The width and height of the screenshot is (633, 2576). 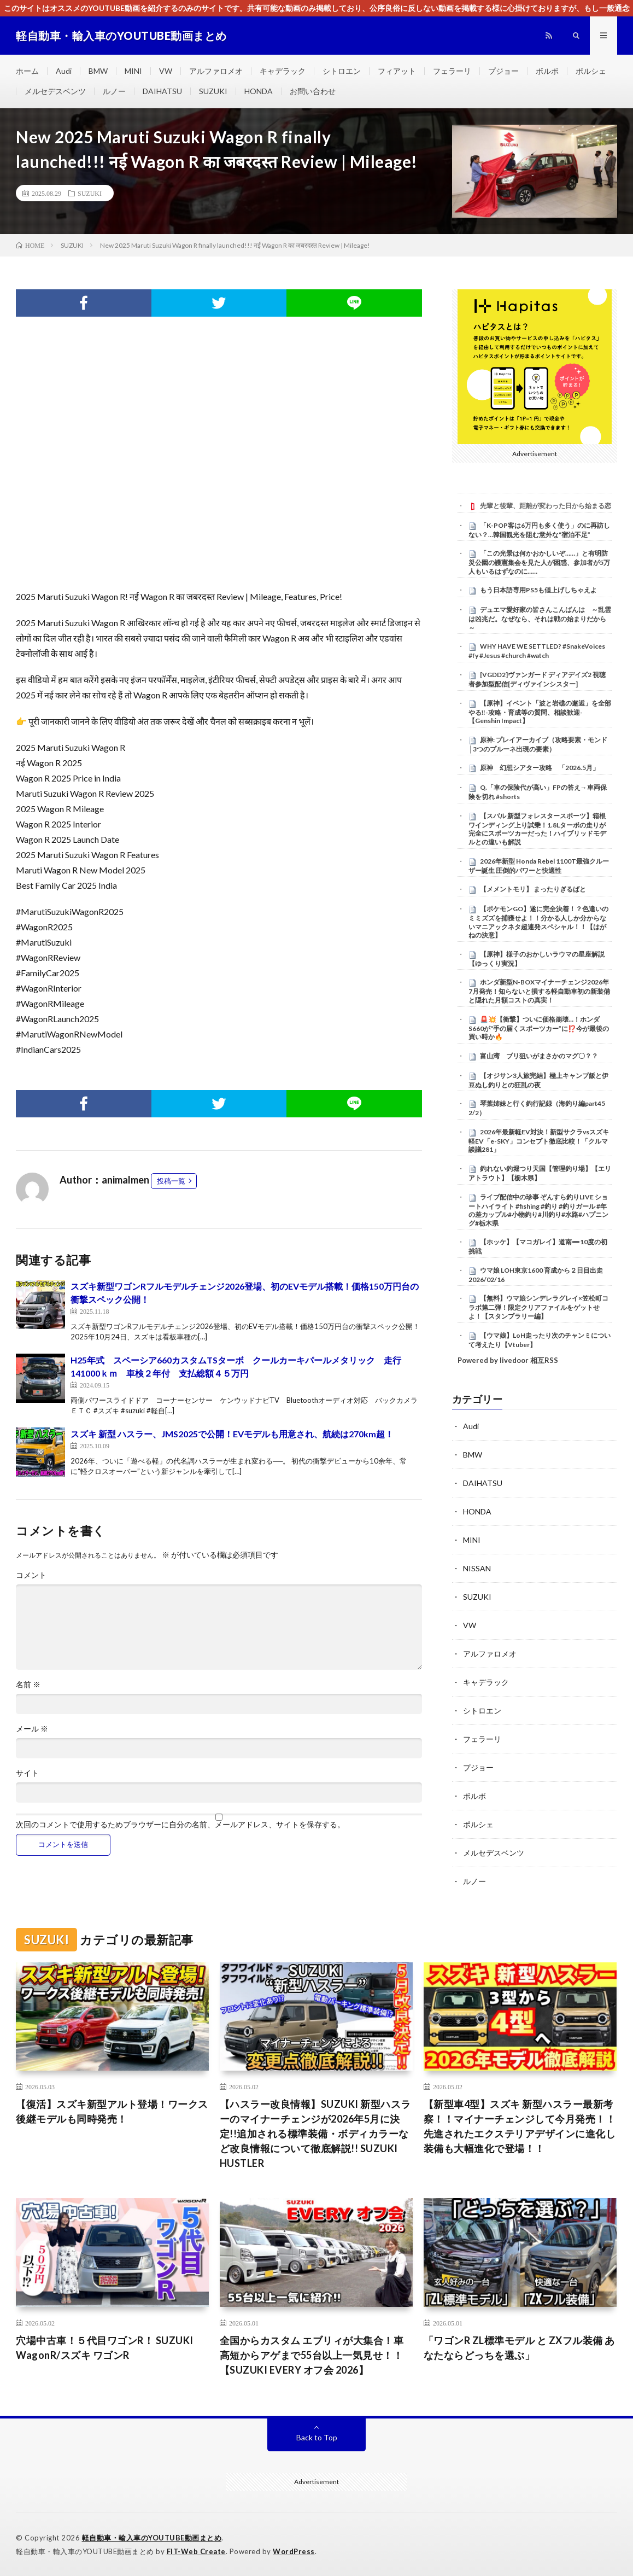 I want to click on 【スバル 新型フォレスタースポーツ】箱根ワインディング上り試乗！1.8Lターボの走りが完全にスポーツカーだった！ハイブリッドモデルとの違いも解説, so click(x=537, y=829).